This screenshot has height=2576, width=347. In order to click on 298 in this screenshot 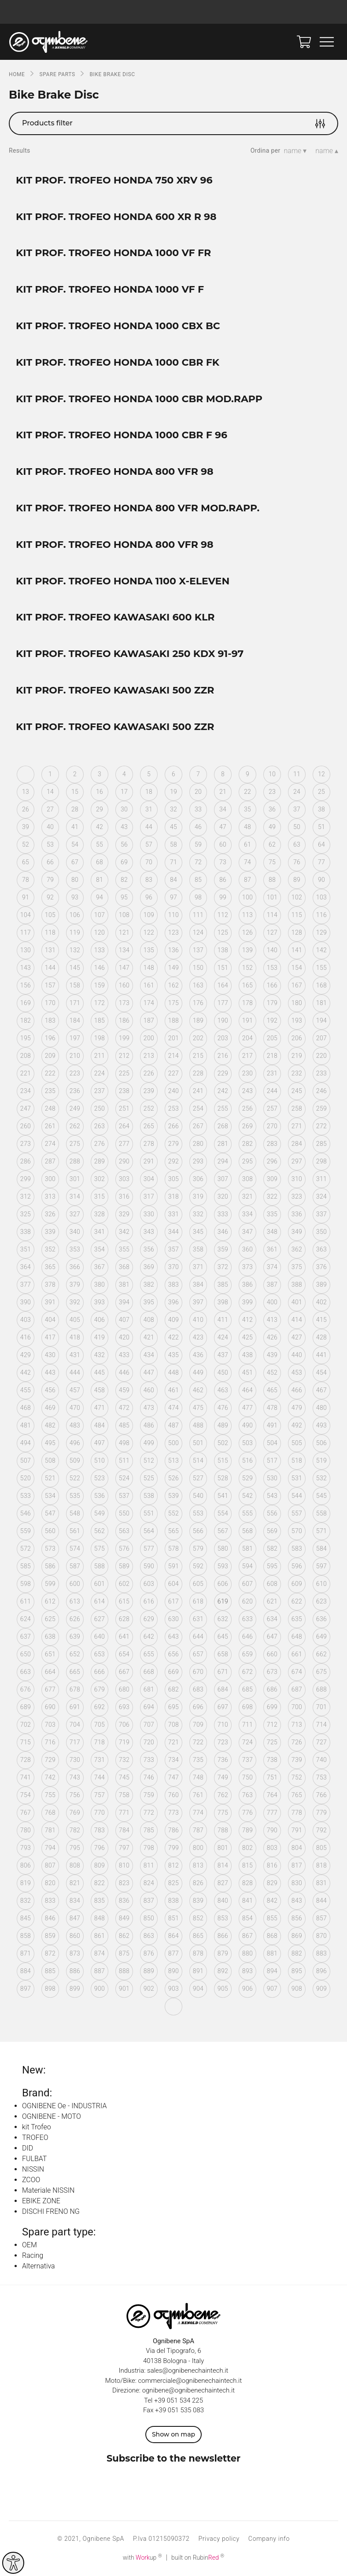, I will do `click(321, 1161)`.